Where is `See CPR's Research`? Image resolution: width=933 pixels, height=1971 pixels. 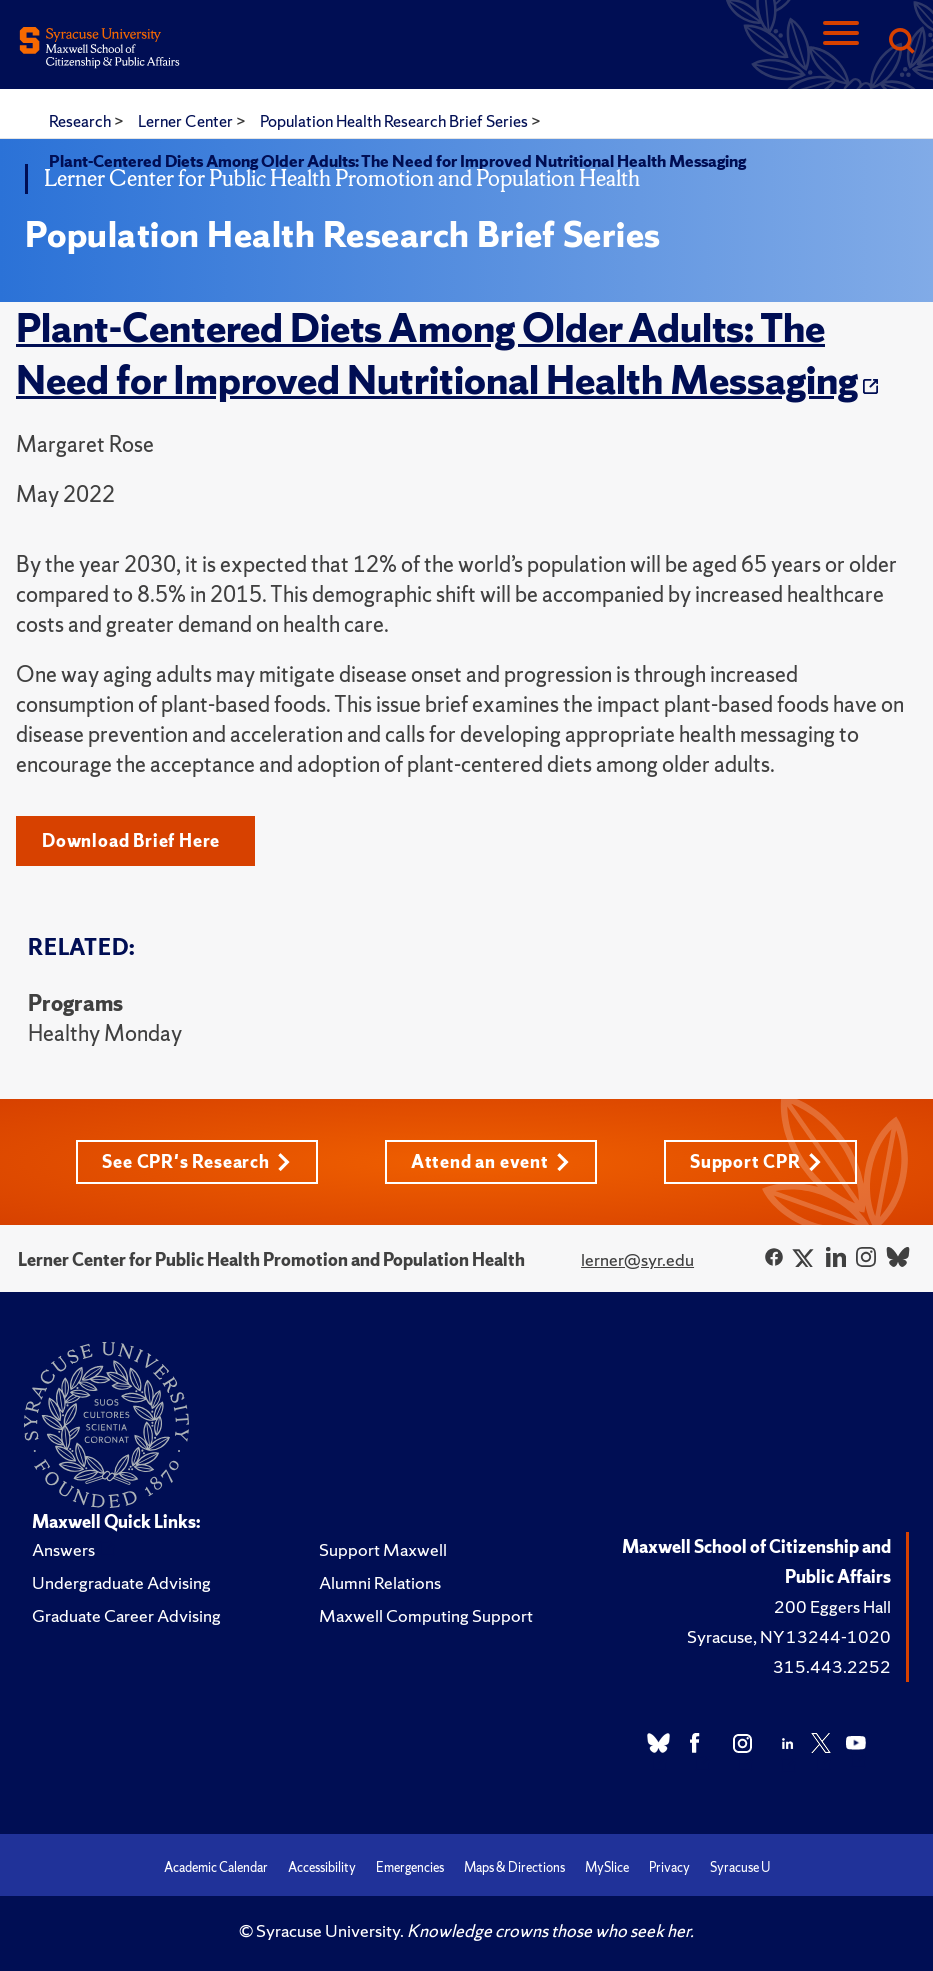
See CPR's Research is located at coordinates (196, 1161).